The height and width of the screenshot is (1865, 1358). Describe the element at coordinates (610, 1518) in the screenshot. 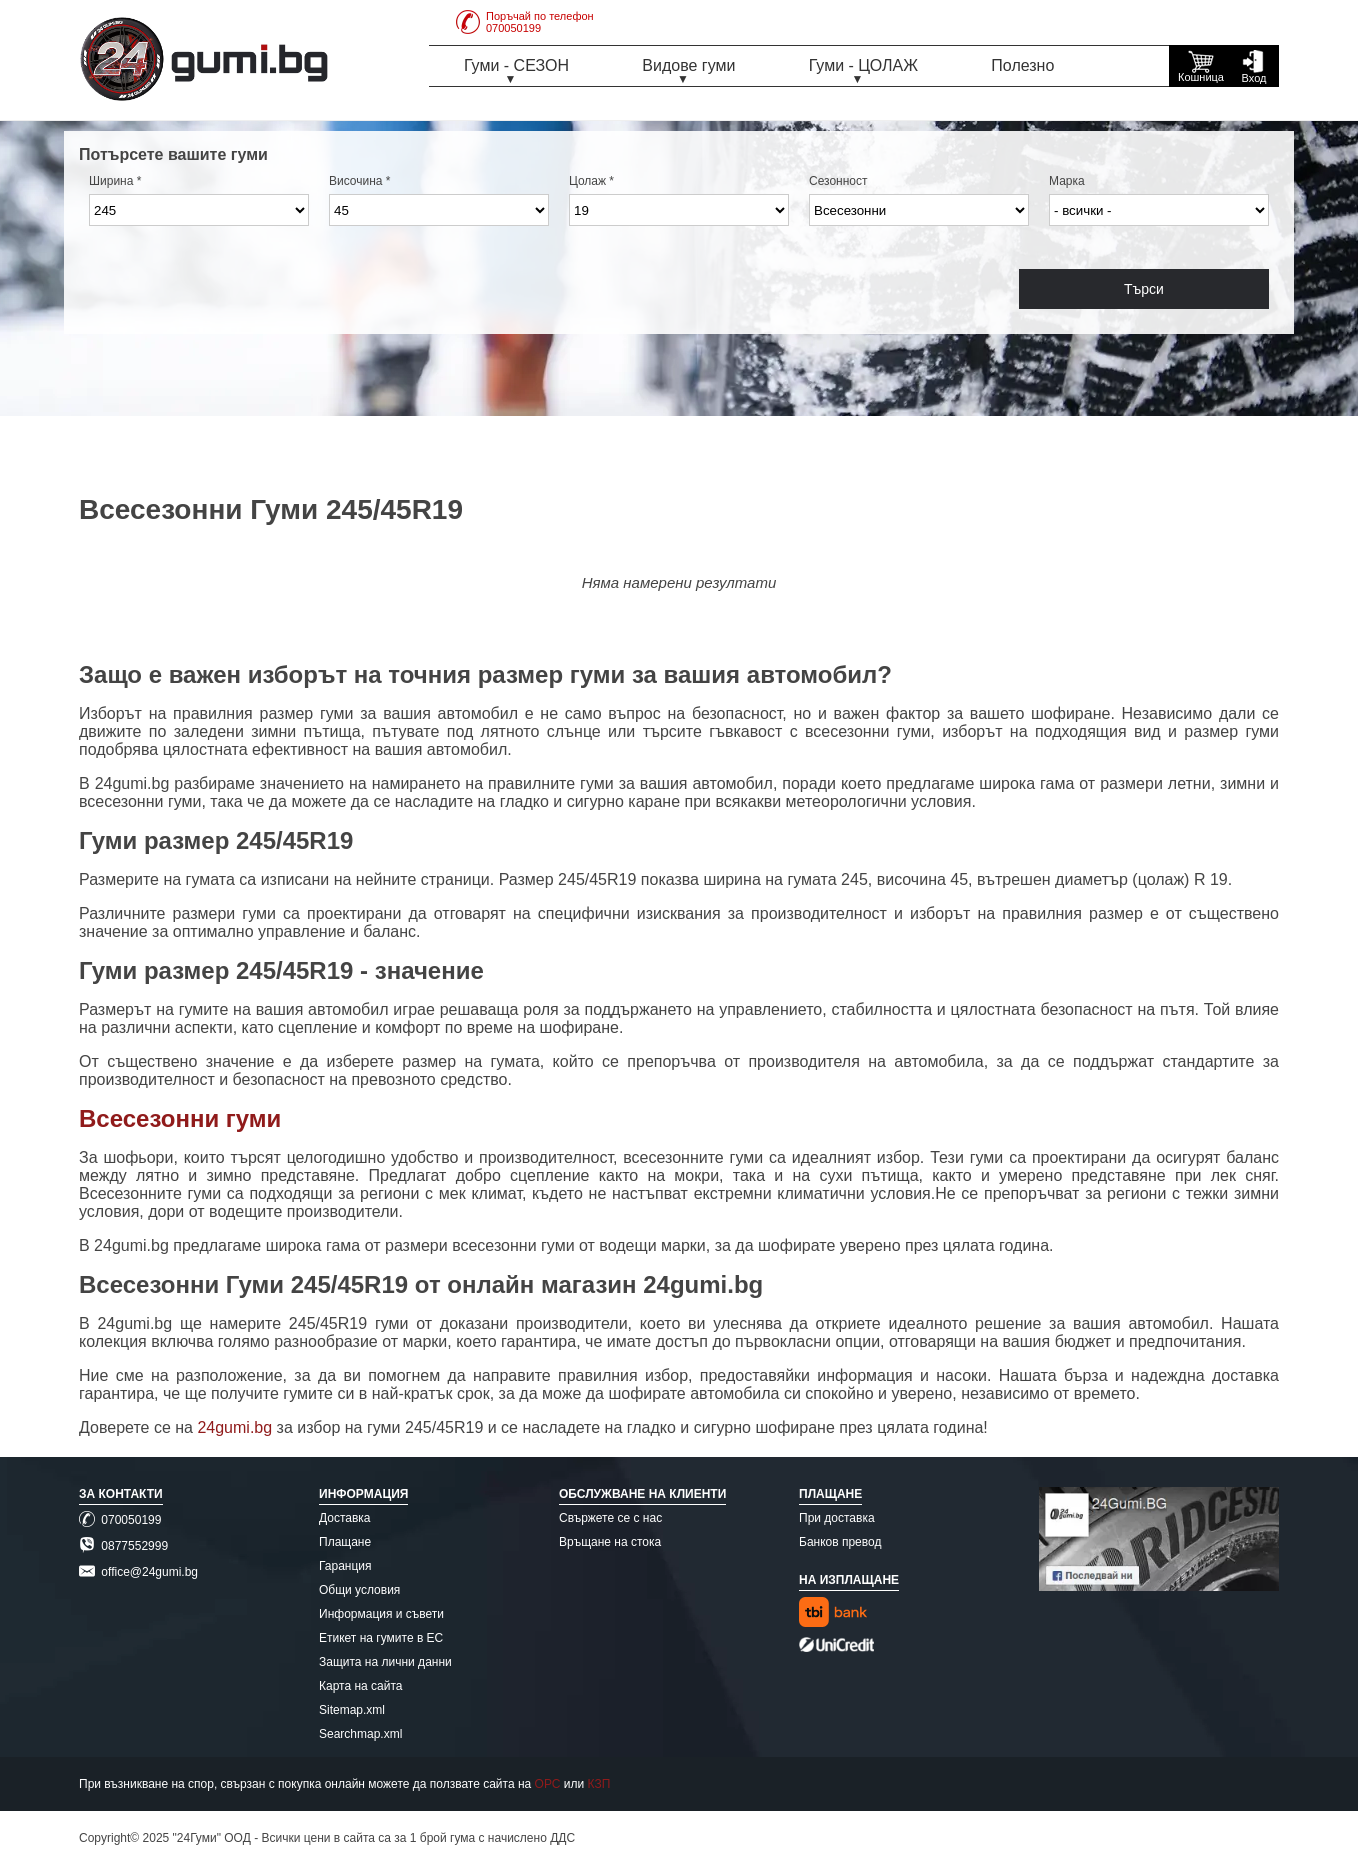

I see `Свържете се с нас` at that location.